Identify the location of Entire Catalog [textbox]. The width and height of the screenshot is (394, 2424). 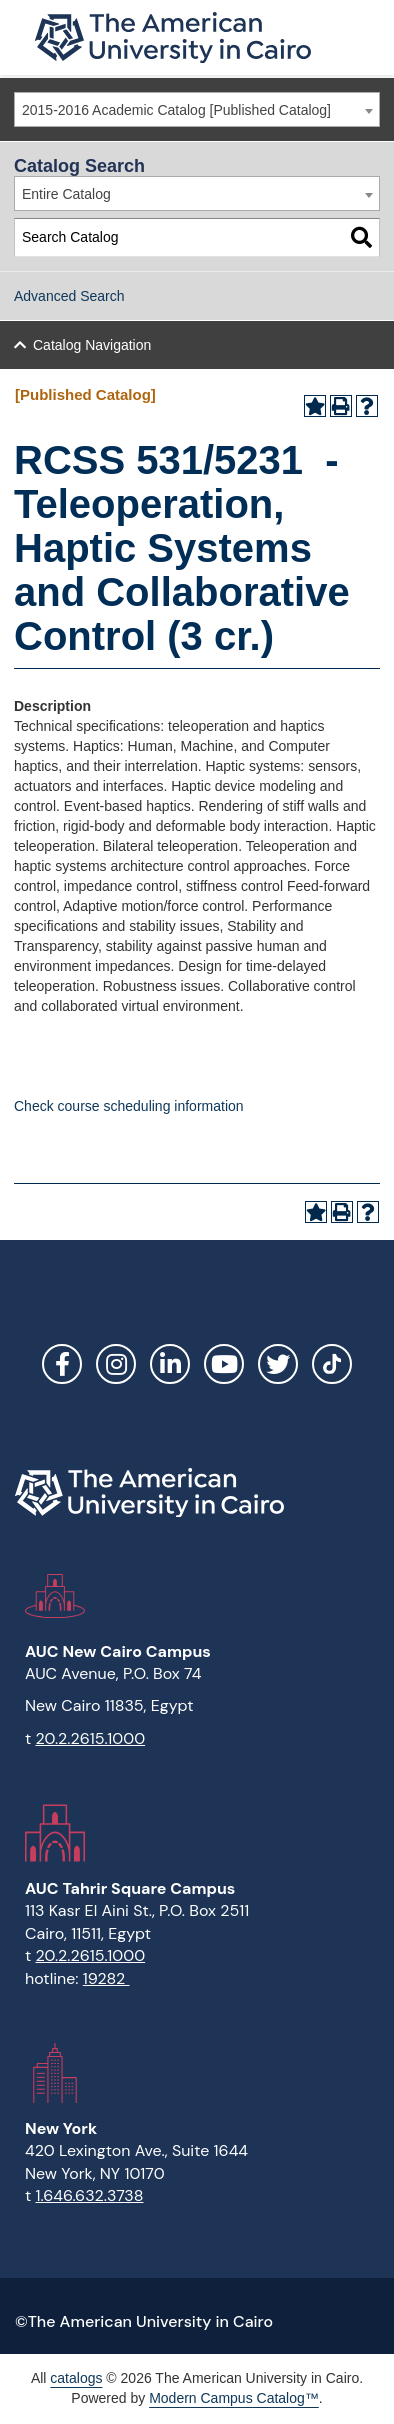
(66, 194).